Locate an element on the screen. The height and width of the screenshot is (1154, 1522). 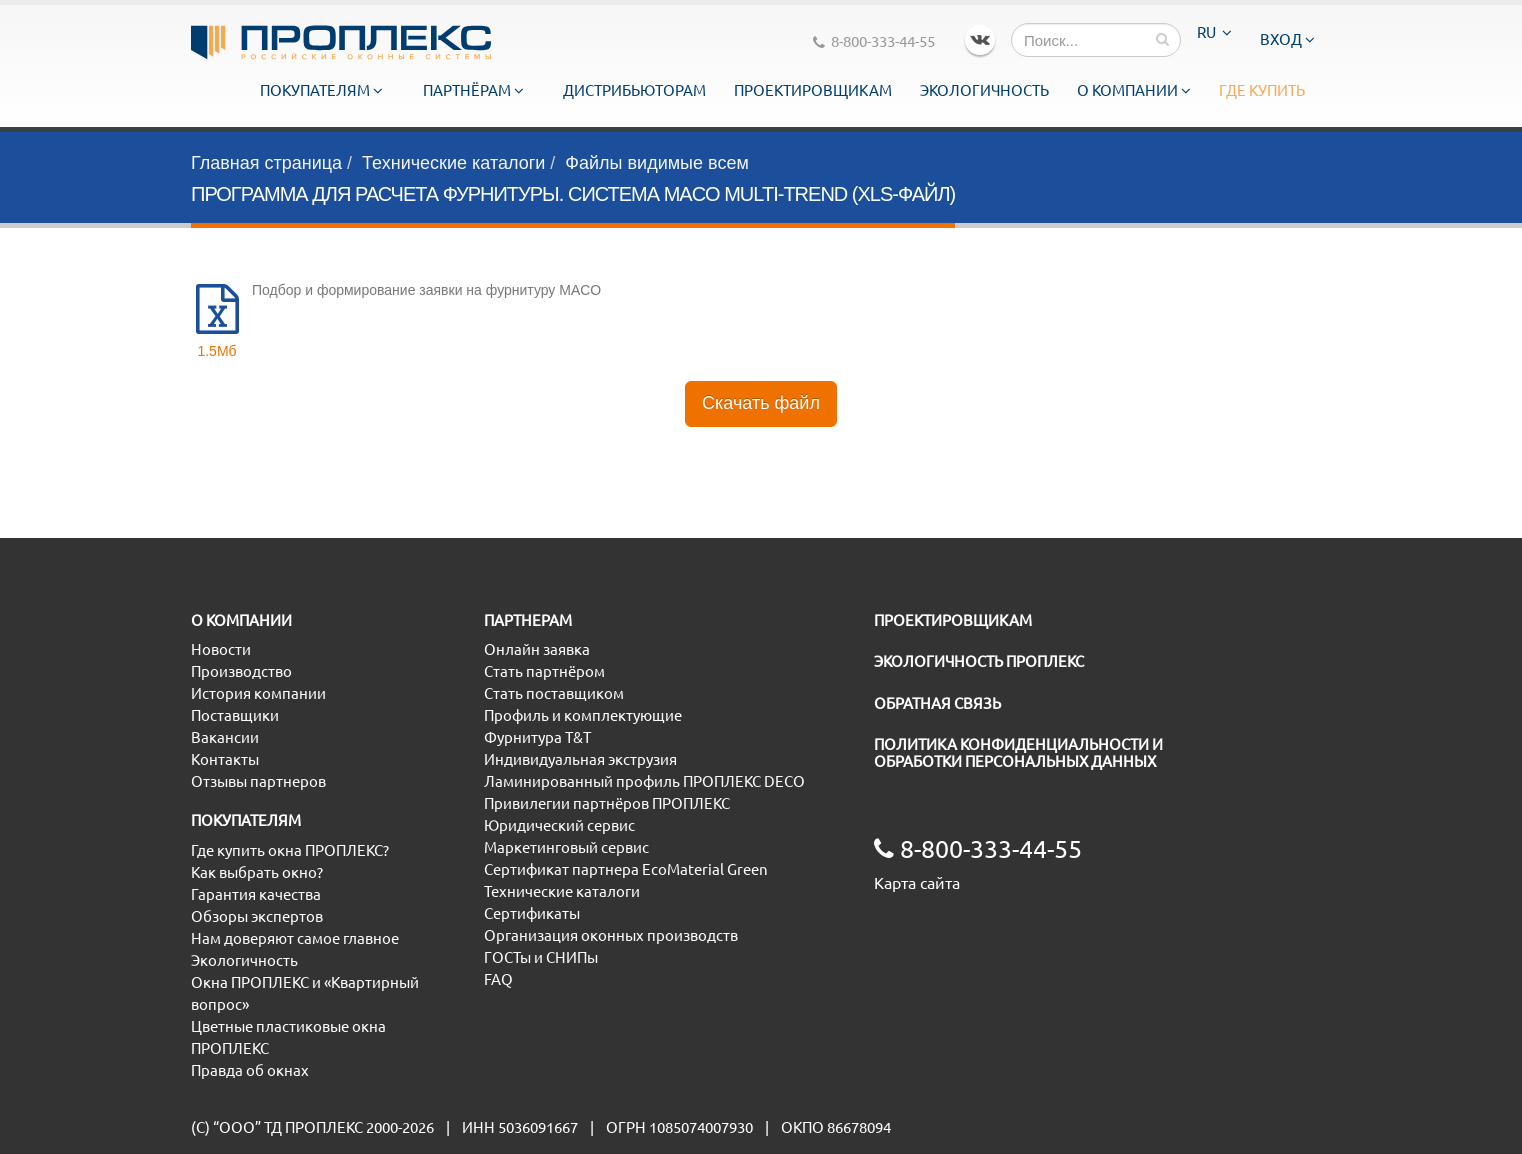
Привилегии партнёров ПРОПЛЕКС is located at coordinates (607, 803).